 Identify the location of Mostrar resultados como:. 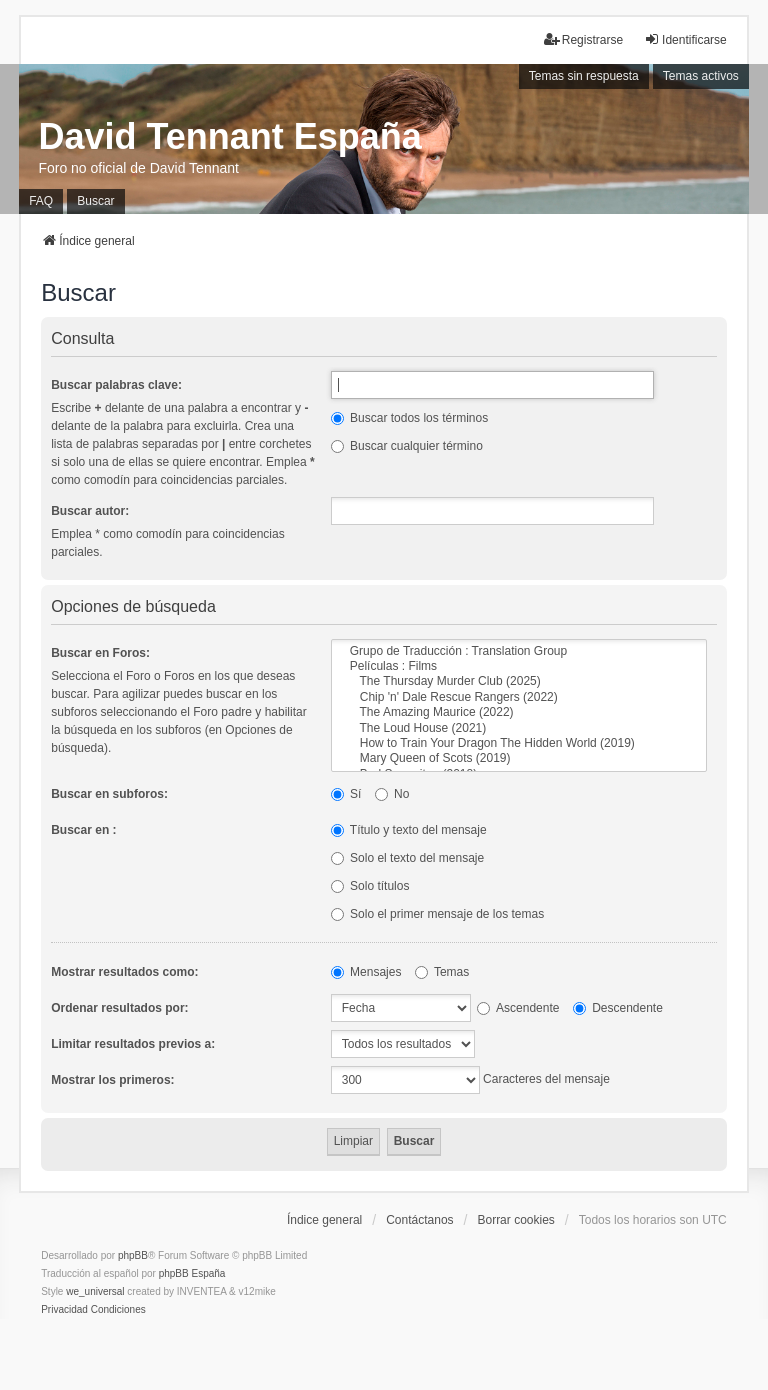
(124, 972).